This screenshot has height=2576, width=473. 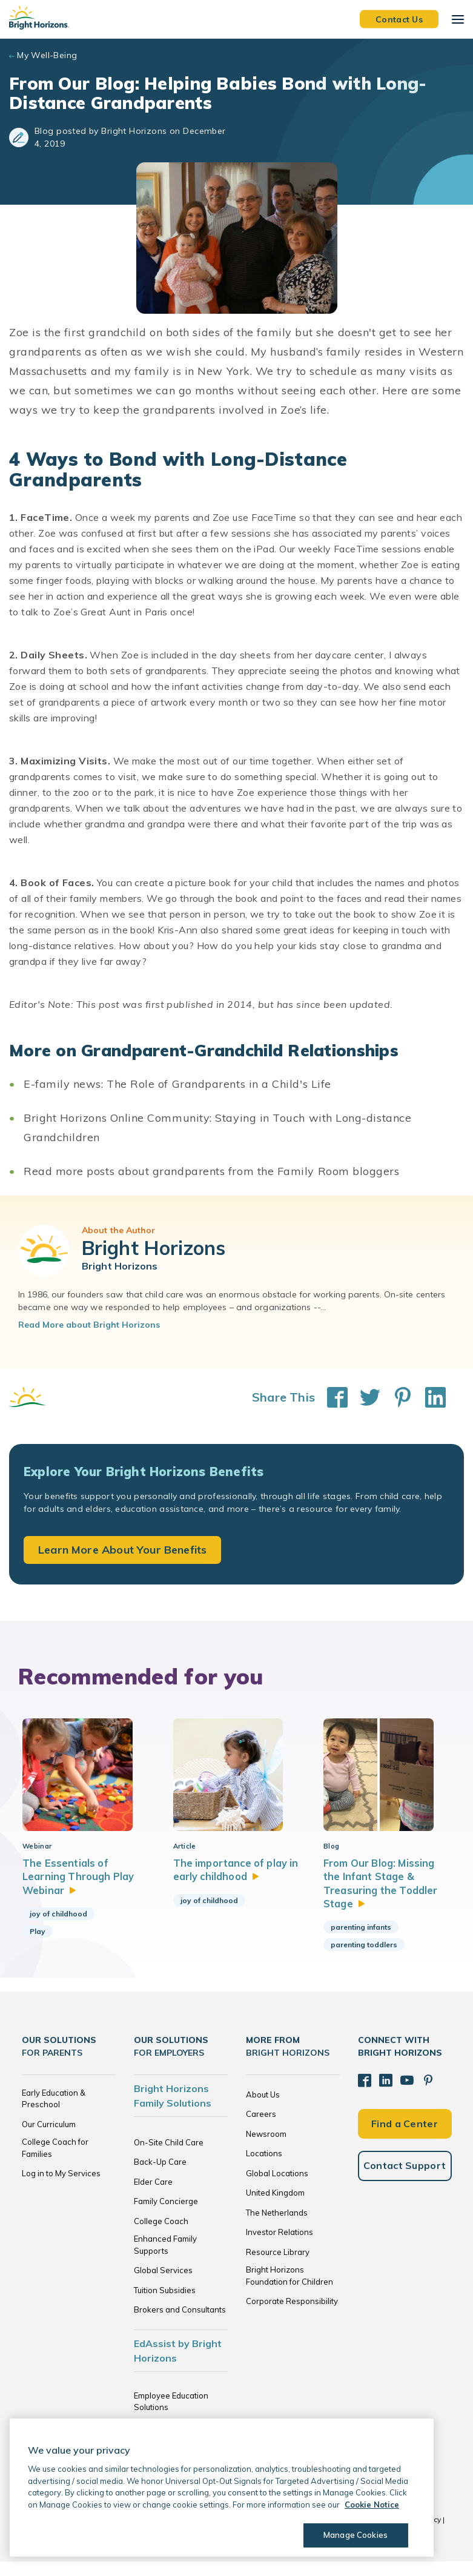 I want to click on Contact Us, so click(x=399, y=18).